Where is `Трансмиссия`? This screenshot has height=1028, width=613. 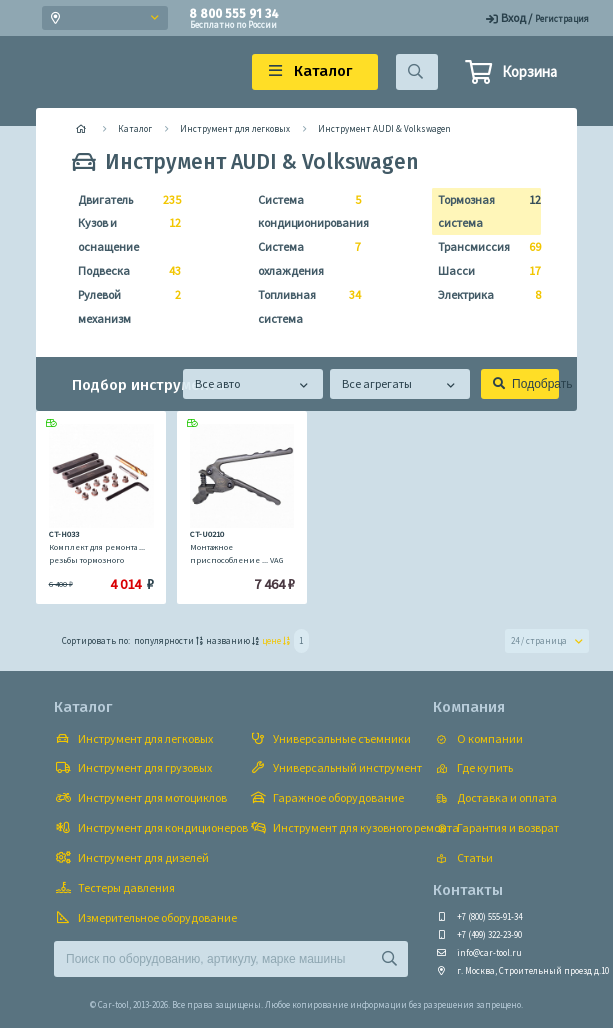 Трансмиссия is located at coordinates (483, 247).